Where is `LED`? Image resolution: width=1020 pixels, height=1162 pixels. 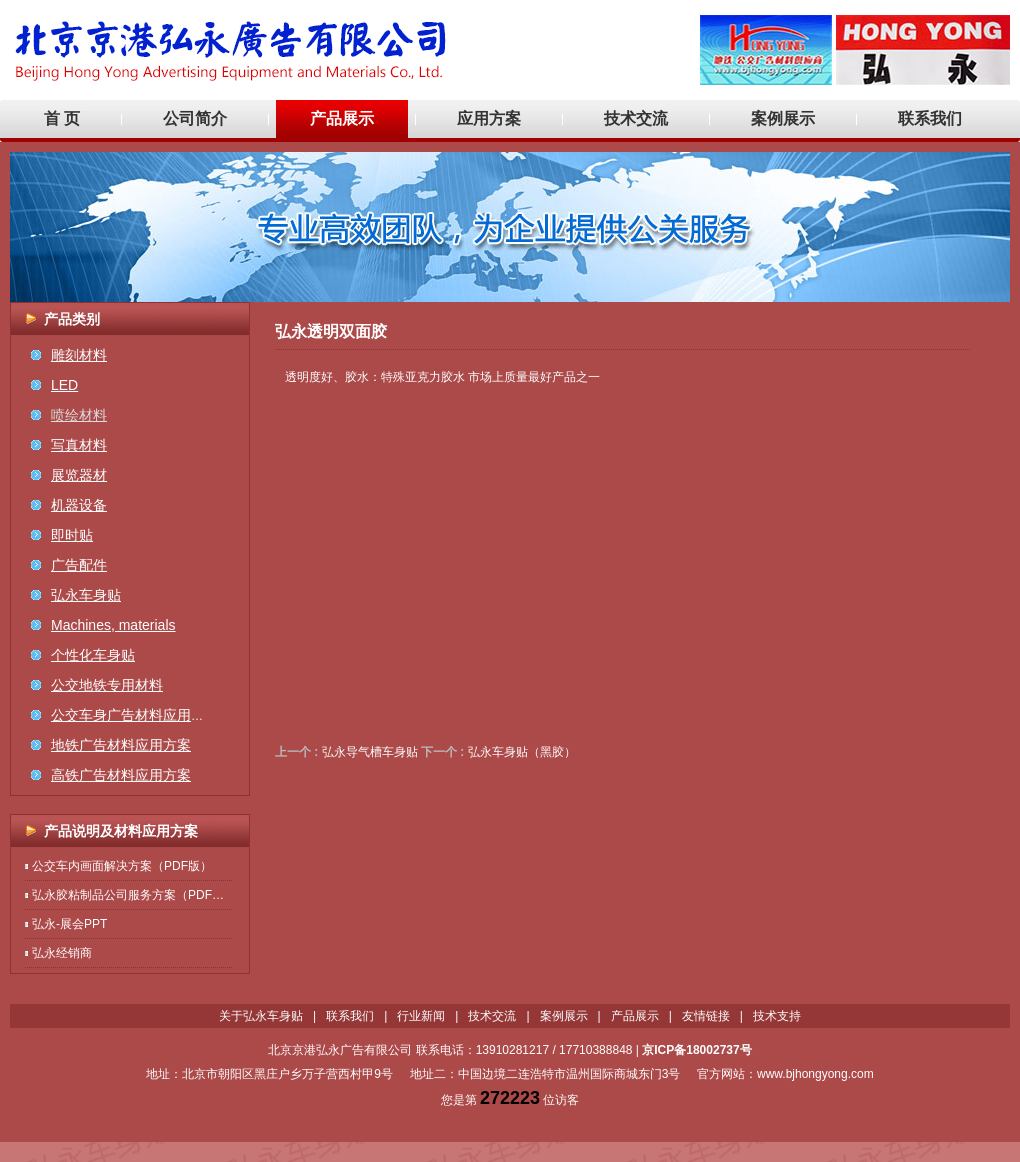
LED is located at coordinates (64, 385).